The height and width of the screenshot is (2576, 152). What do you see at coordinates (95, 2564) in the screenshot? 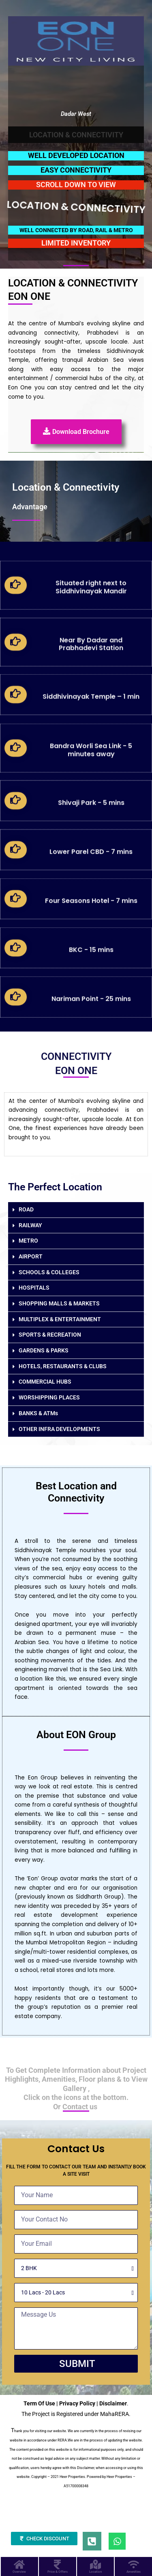
I see `[Location]` at bounding box center [95, 2564].